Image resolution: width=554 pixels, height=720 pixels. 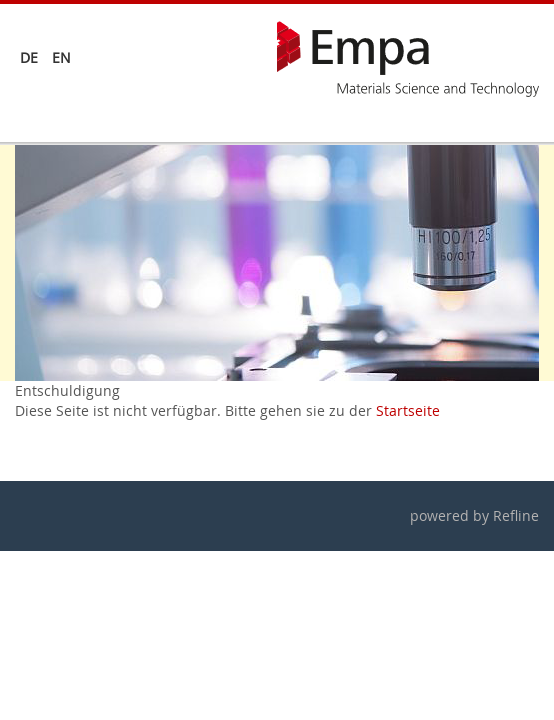 What do you see at coordinates (516, 515) in the screenshot?
I see `Refline` at bounding box center [516, 515].